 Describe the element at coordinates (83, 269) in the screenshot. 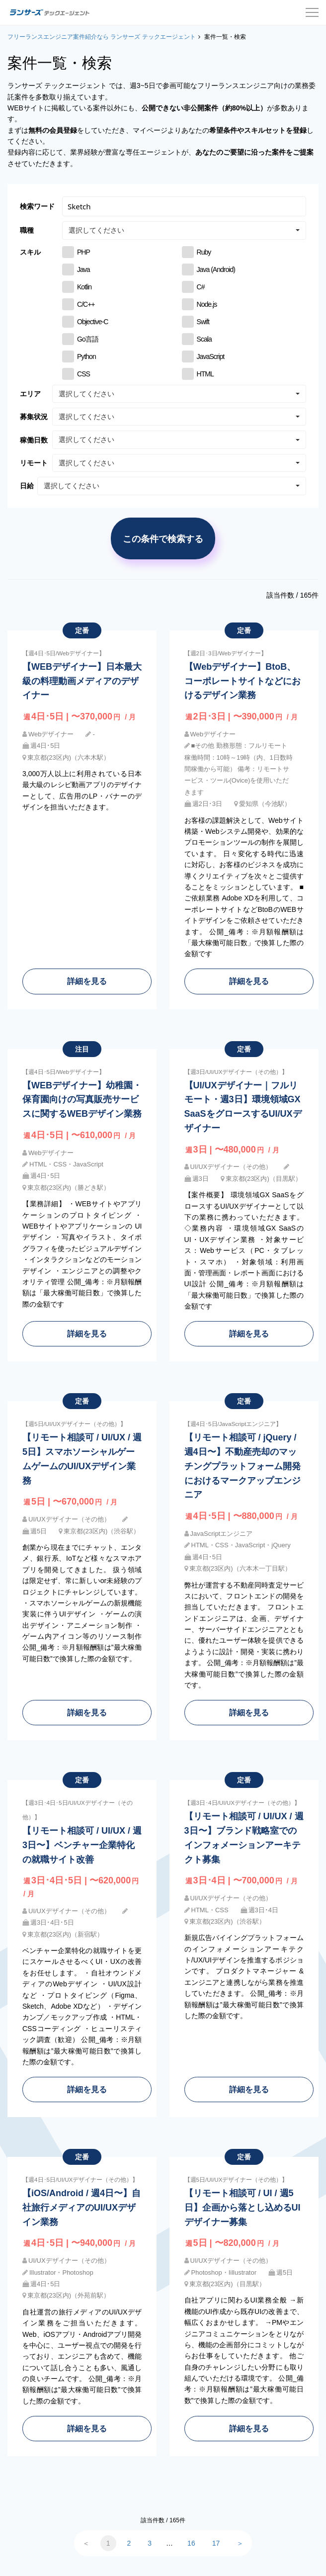

I see `Java` at that location.